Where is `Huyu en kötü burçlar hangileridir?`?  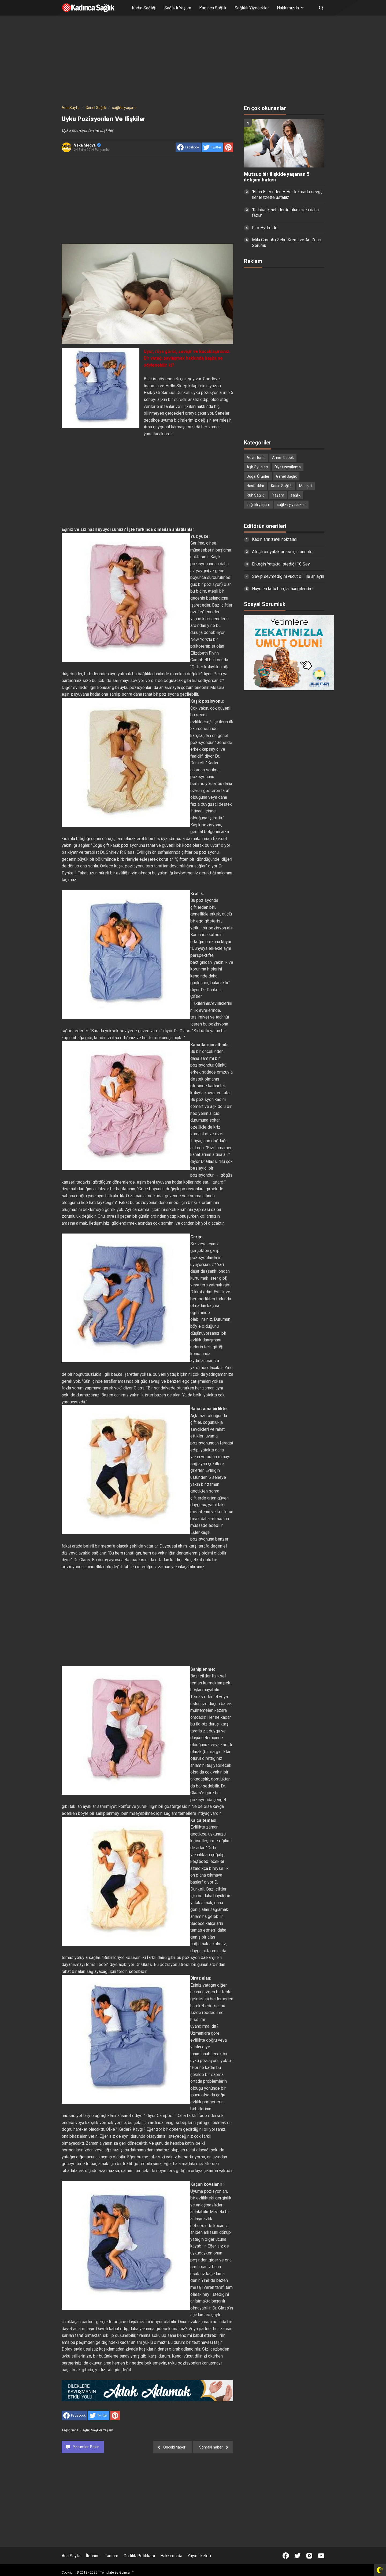 Huyu en kötü burçlar hangileridir? is located at coordinates (283, 588).